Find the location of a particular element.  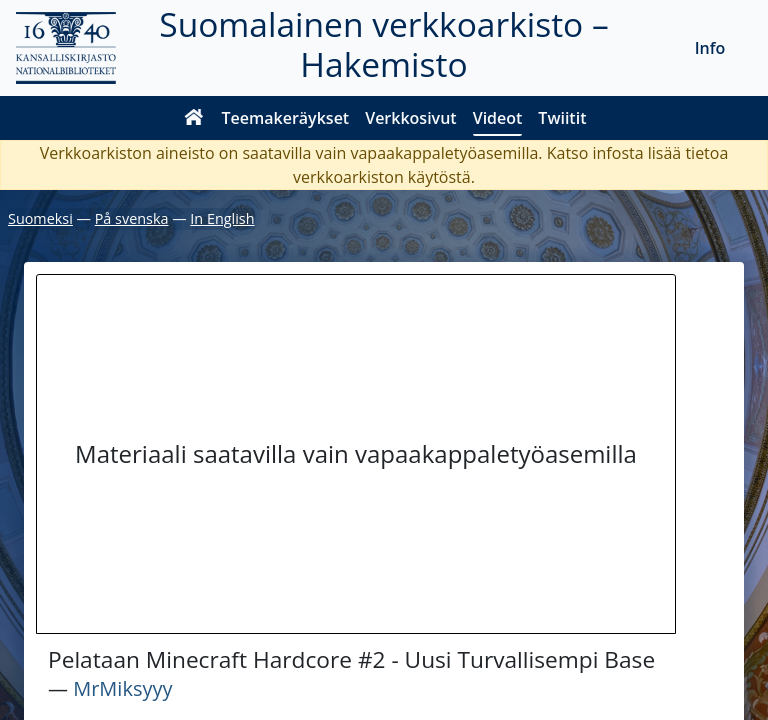

Verkkosivut is located at coordinates (410, 118).